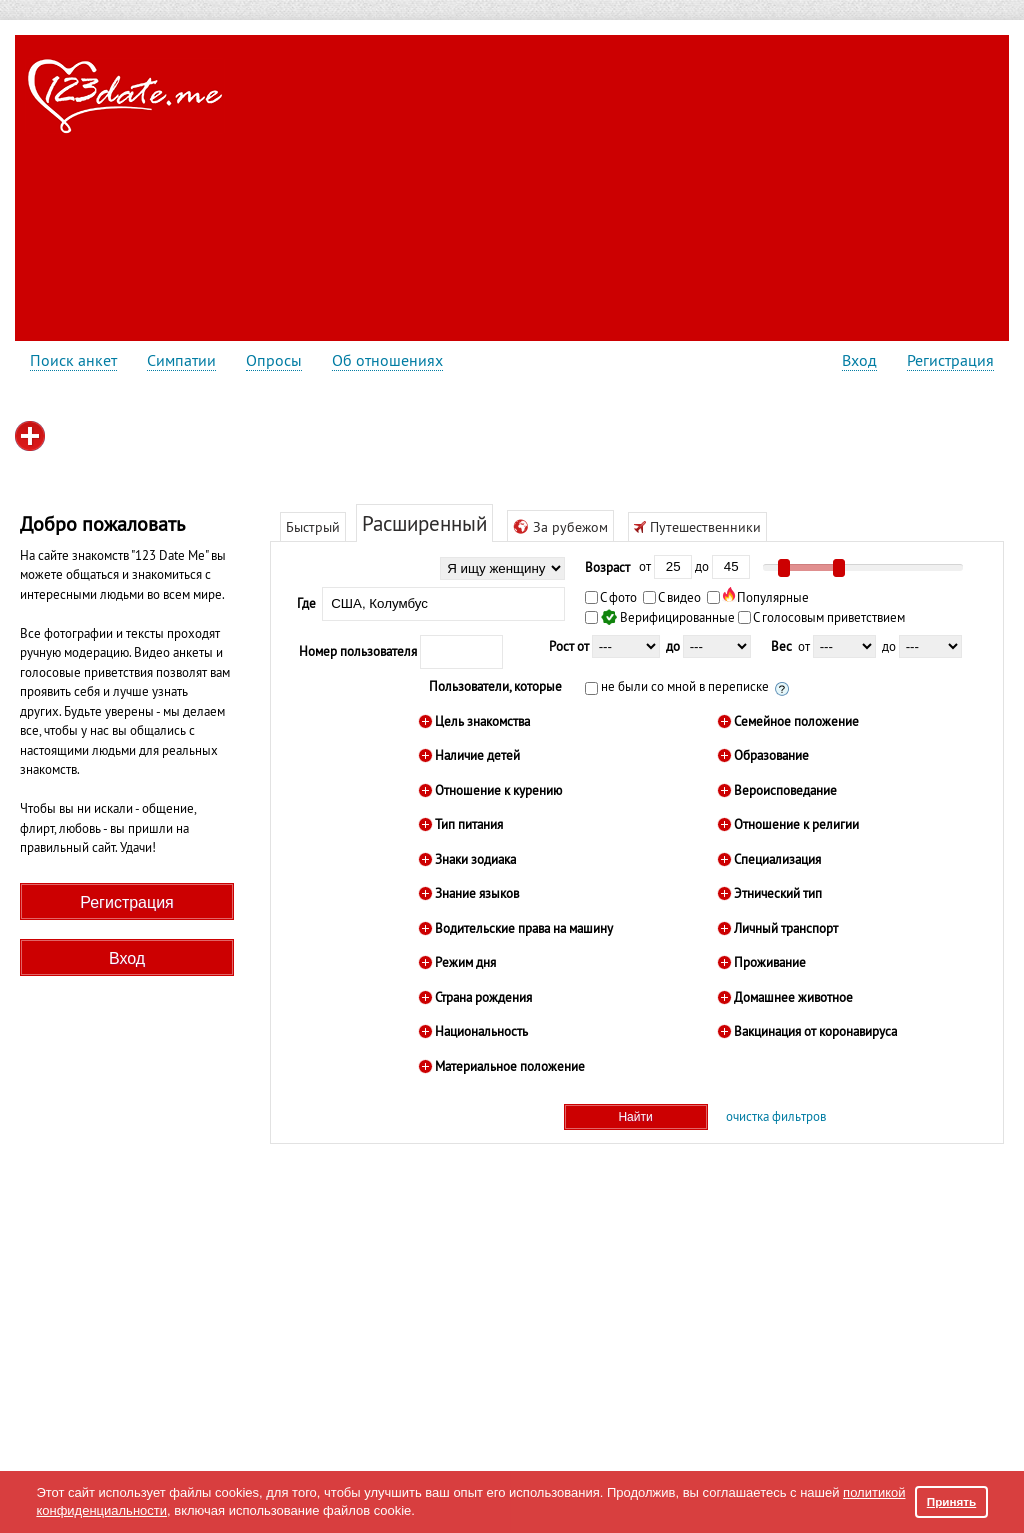 Image resolution: width=1024 pixels, height=1533 pixels. Describe the element at coordinates (424, 523) in the screenshot. I see `Расширенный` at that location.